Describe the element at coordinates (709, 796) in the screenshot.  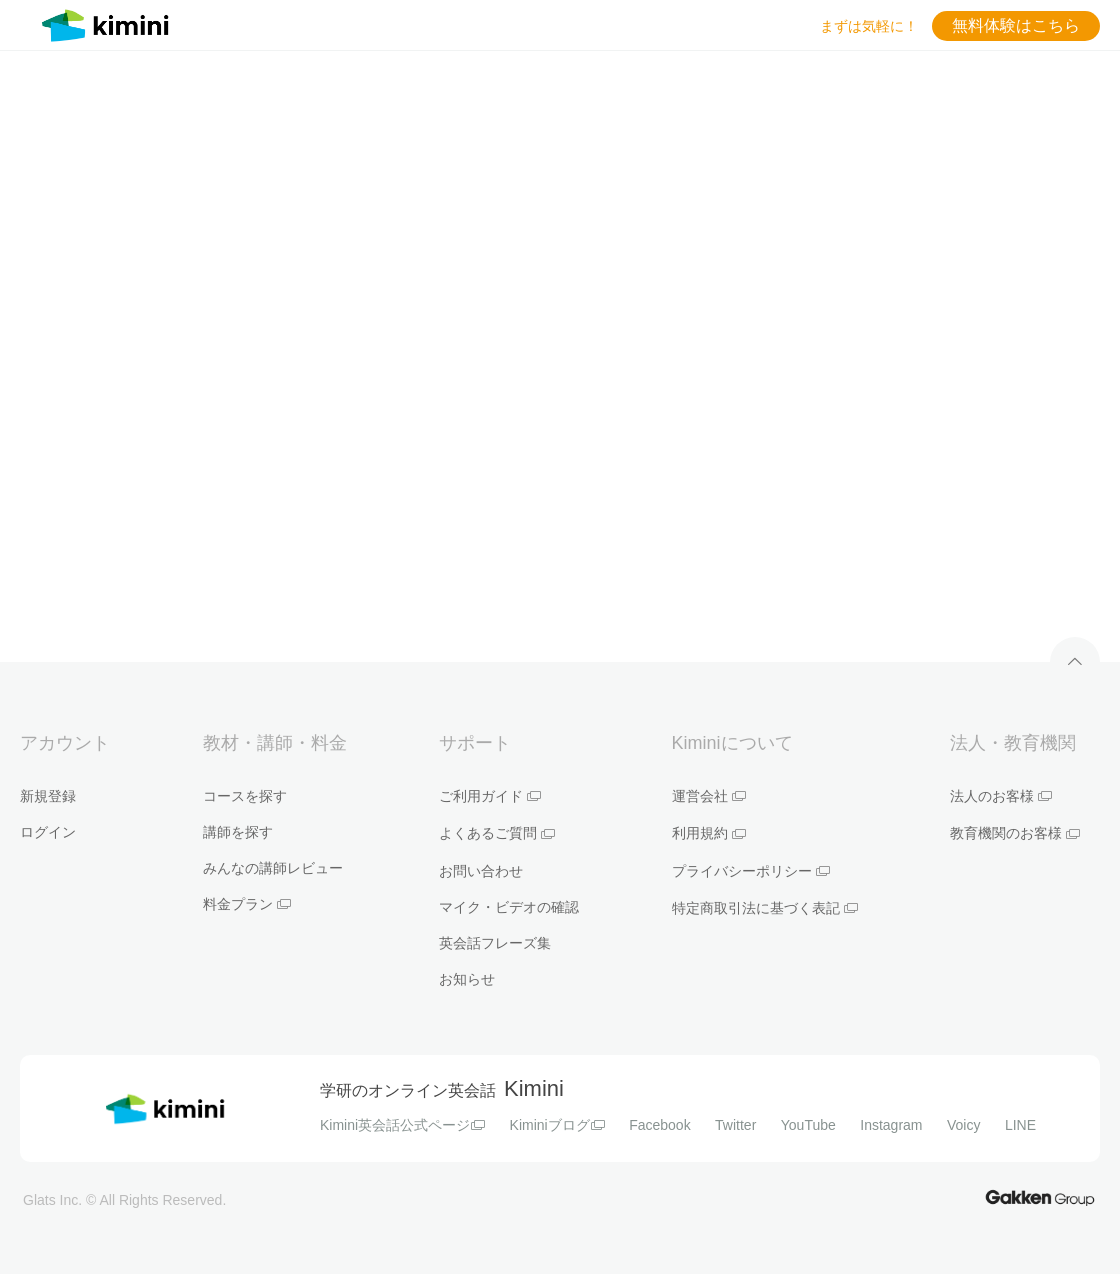
I see `運営会社` at that location.